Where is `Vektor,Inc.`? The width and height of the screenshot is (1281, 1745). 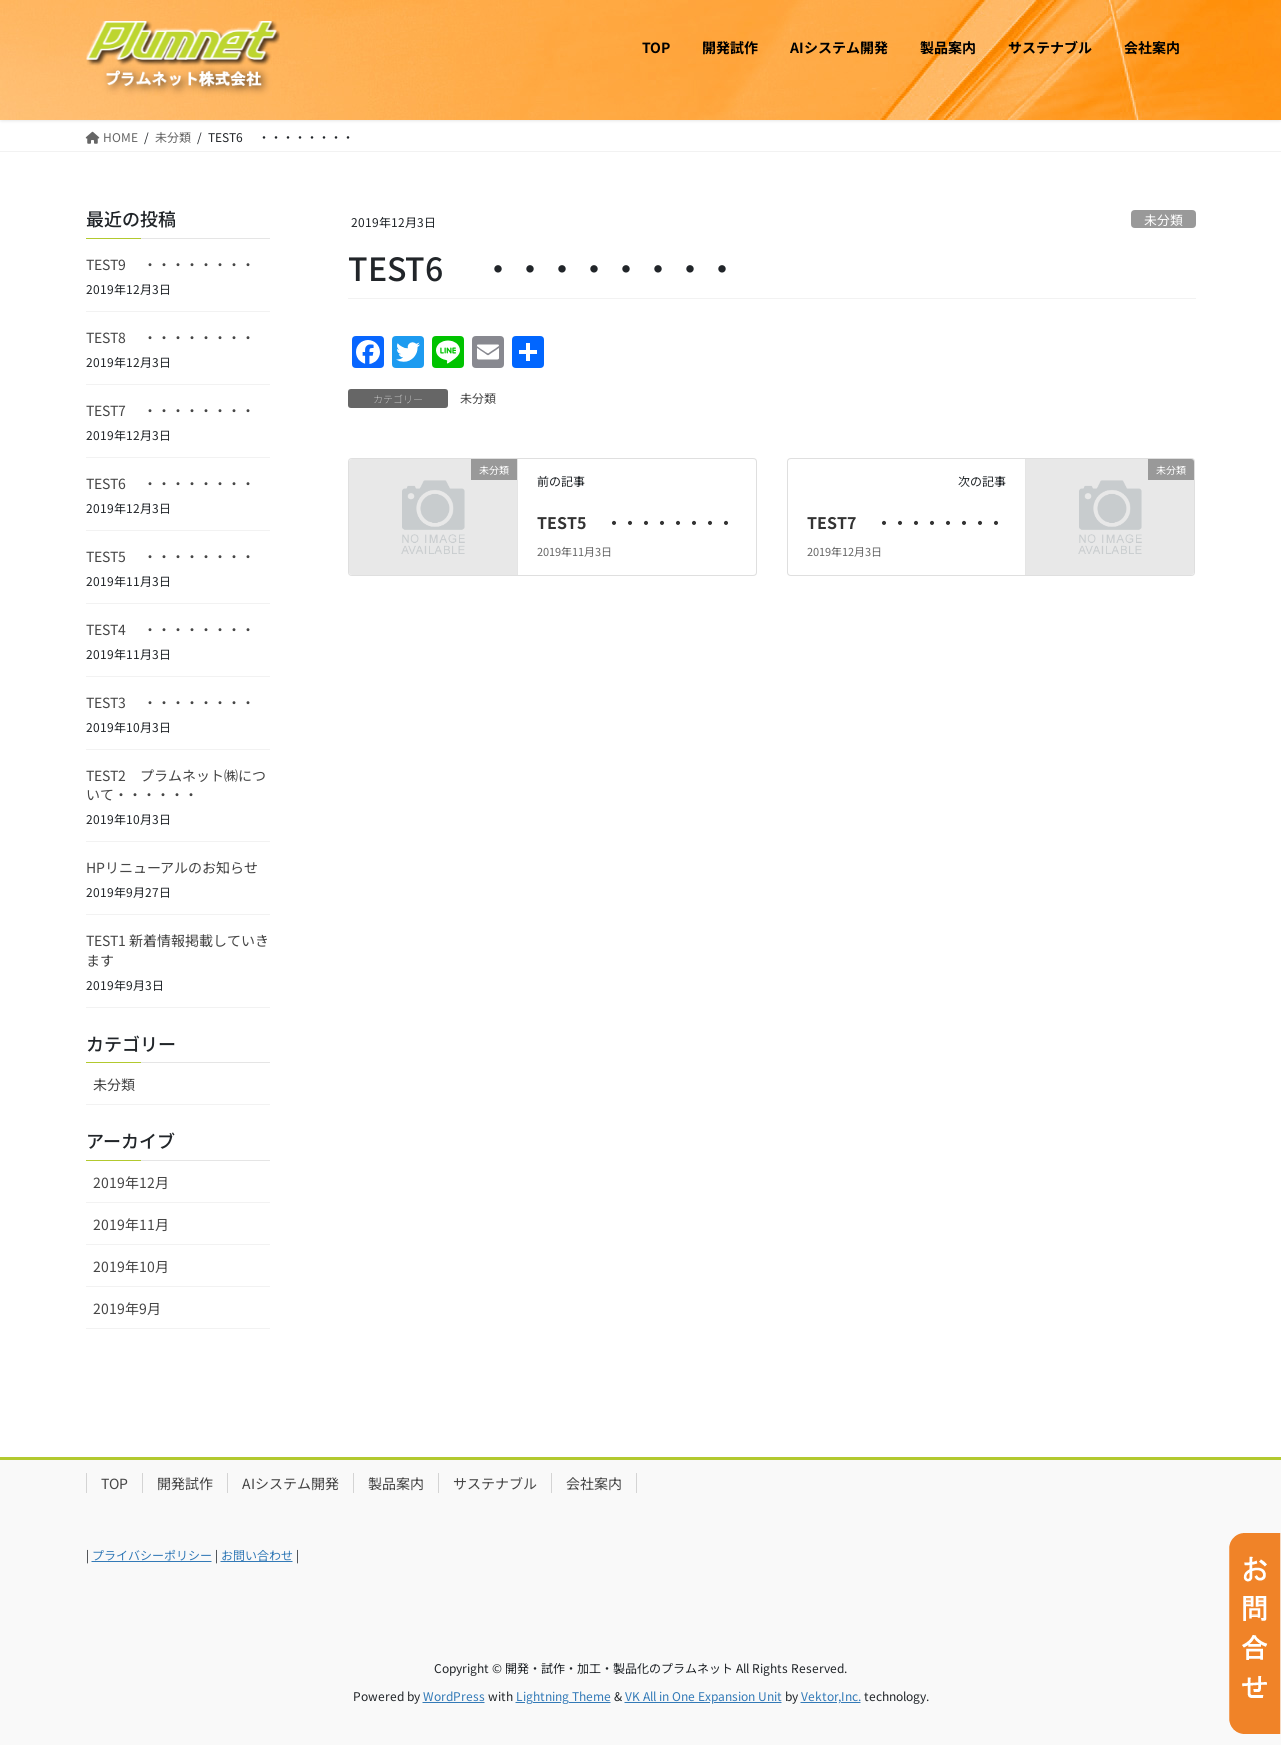
Vektor,Inc. is located at coordinates (831, 1695).